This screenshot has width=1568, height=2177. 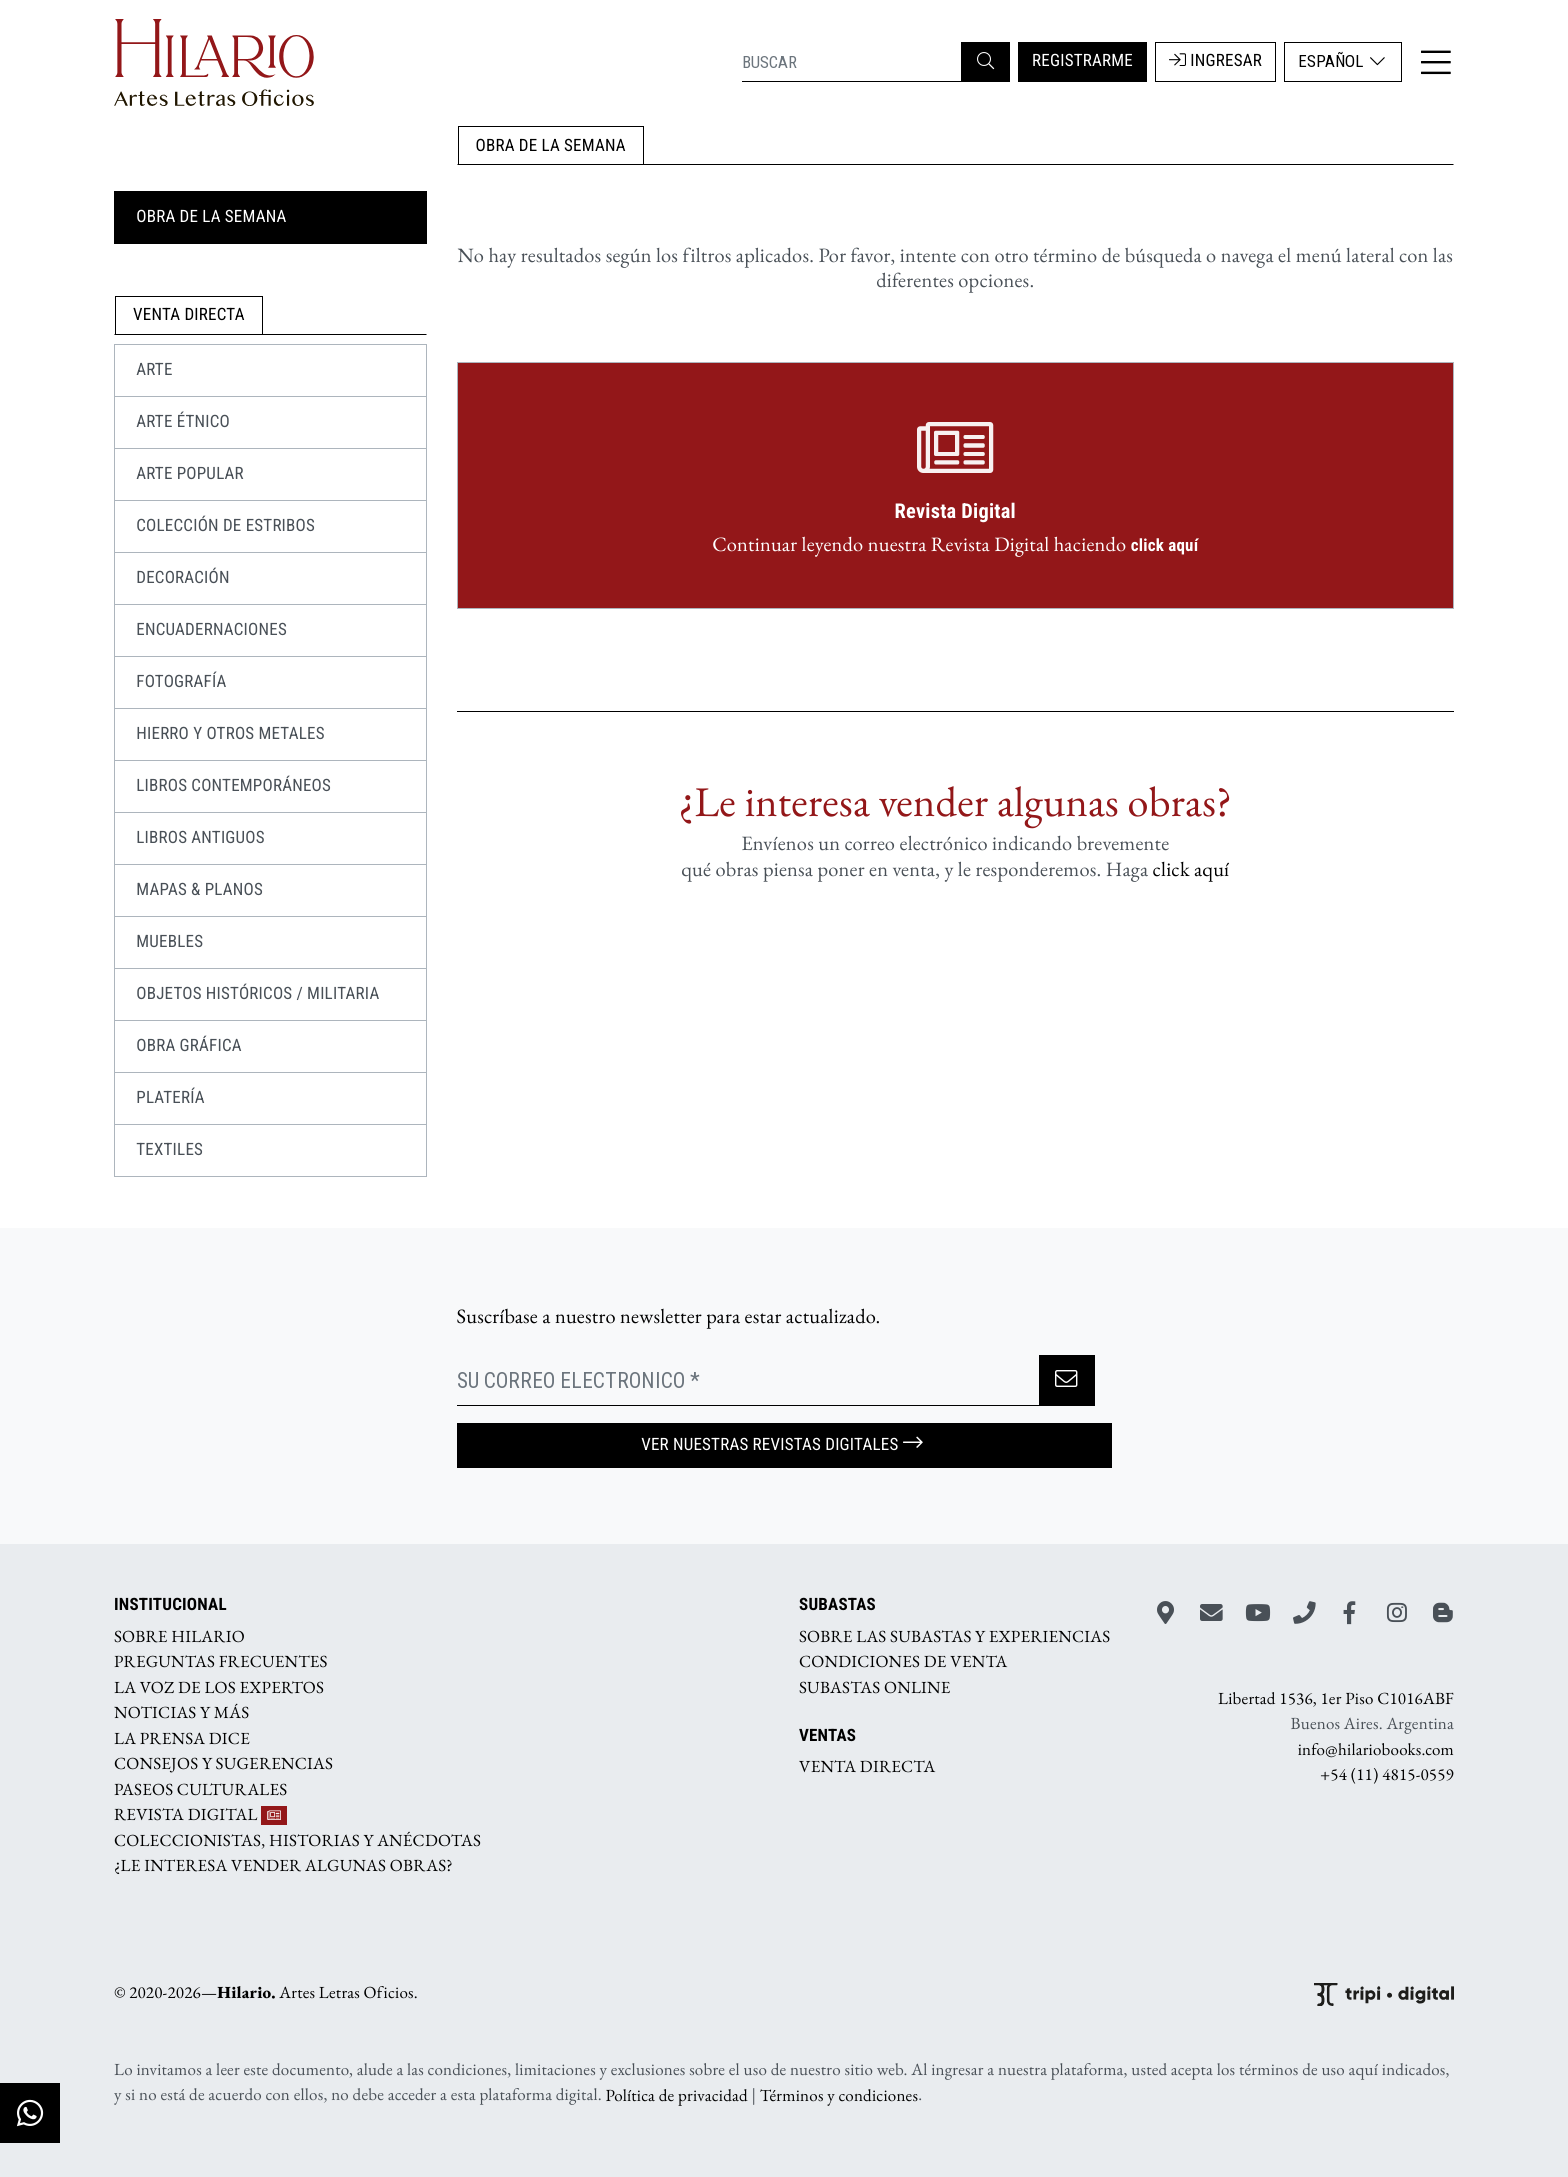 I want to click on ¿LE INTERESA VENDER ALGUNAS OBRAS?, so click(x=283, y=1866).